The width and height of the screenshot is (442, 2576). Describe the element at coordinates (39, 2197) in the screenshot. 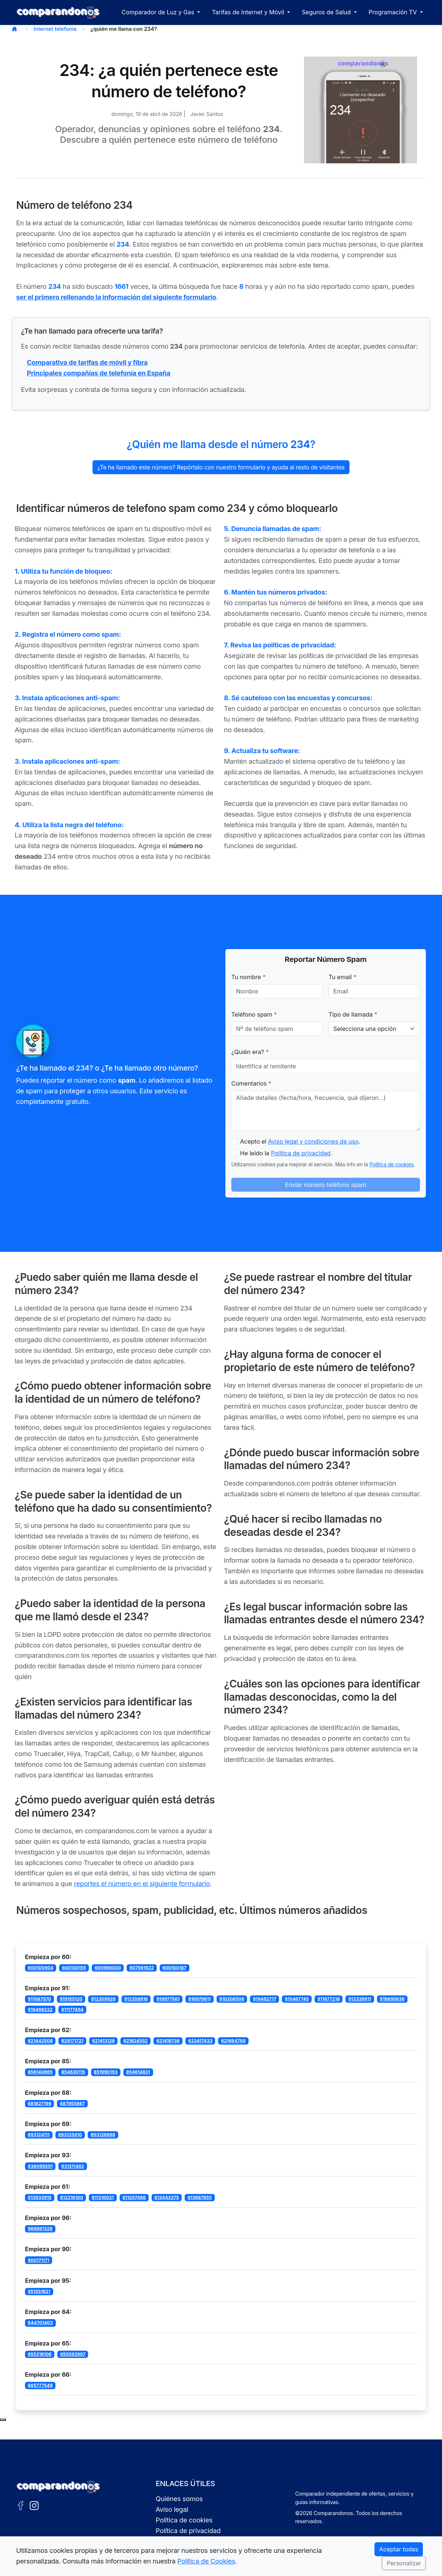

I see `613933915` at that location.